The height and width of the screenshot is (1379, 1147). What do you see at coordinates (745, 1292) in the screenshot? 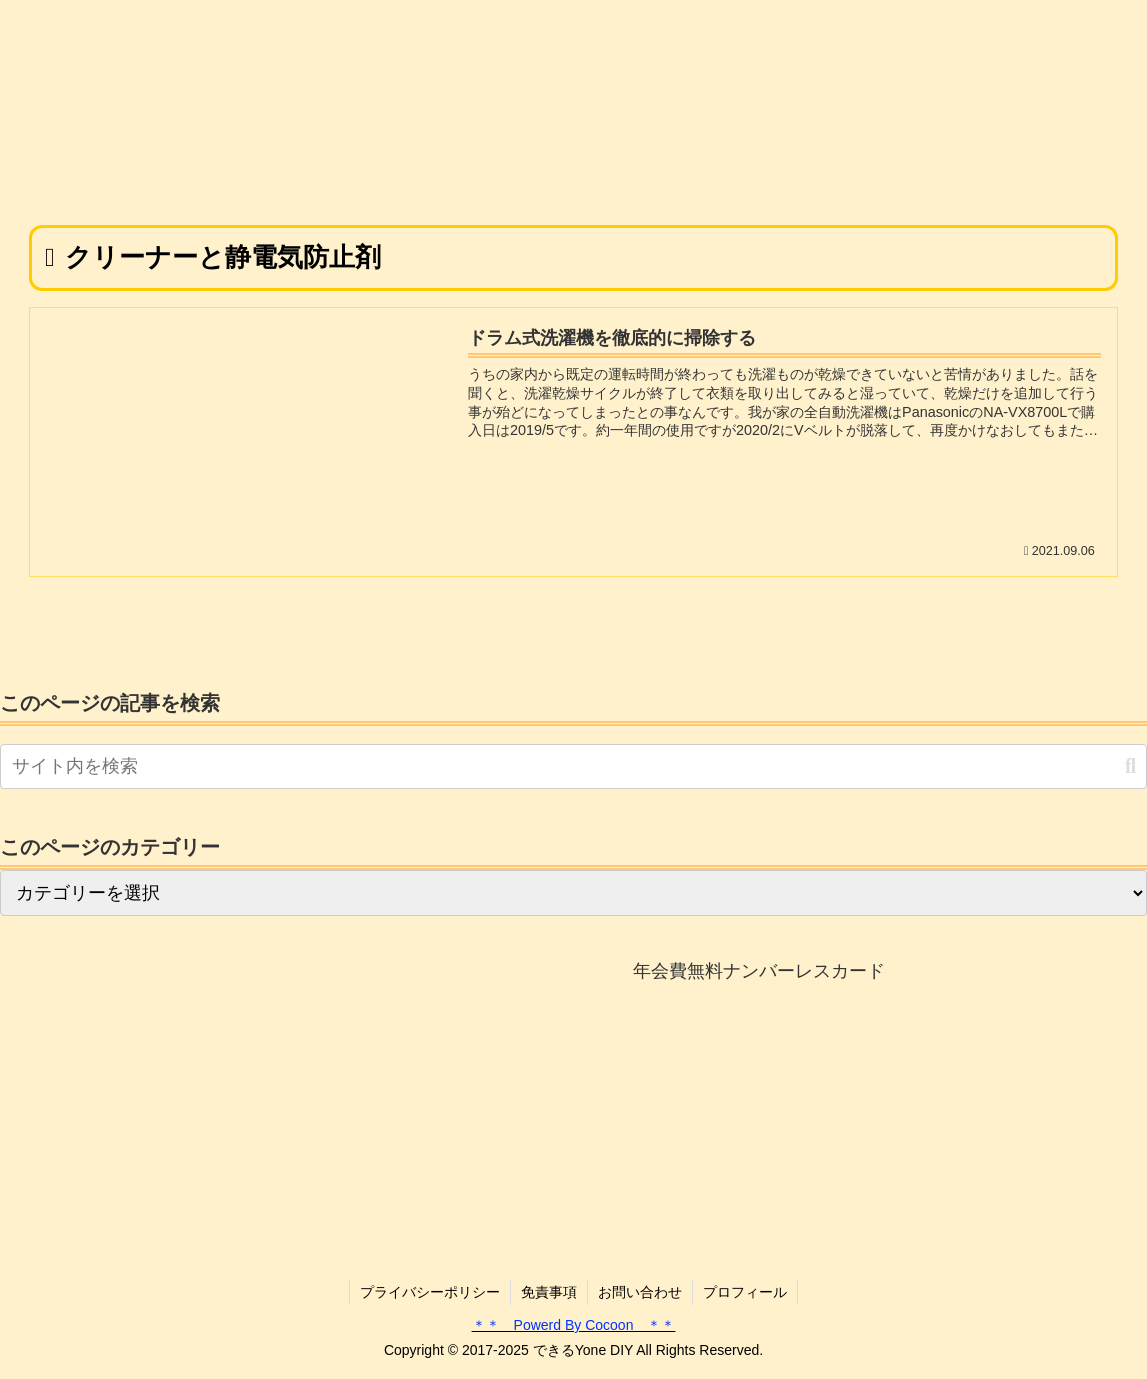
I see `プロフィール` at bounding box center [745, 1292].